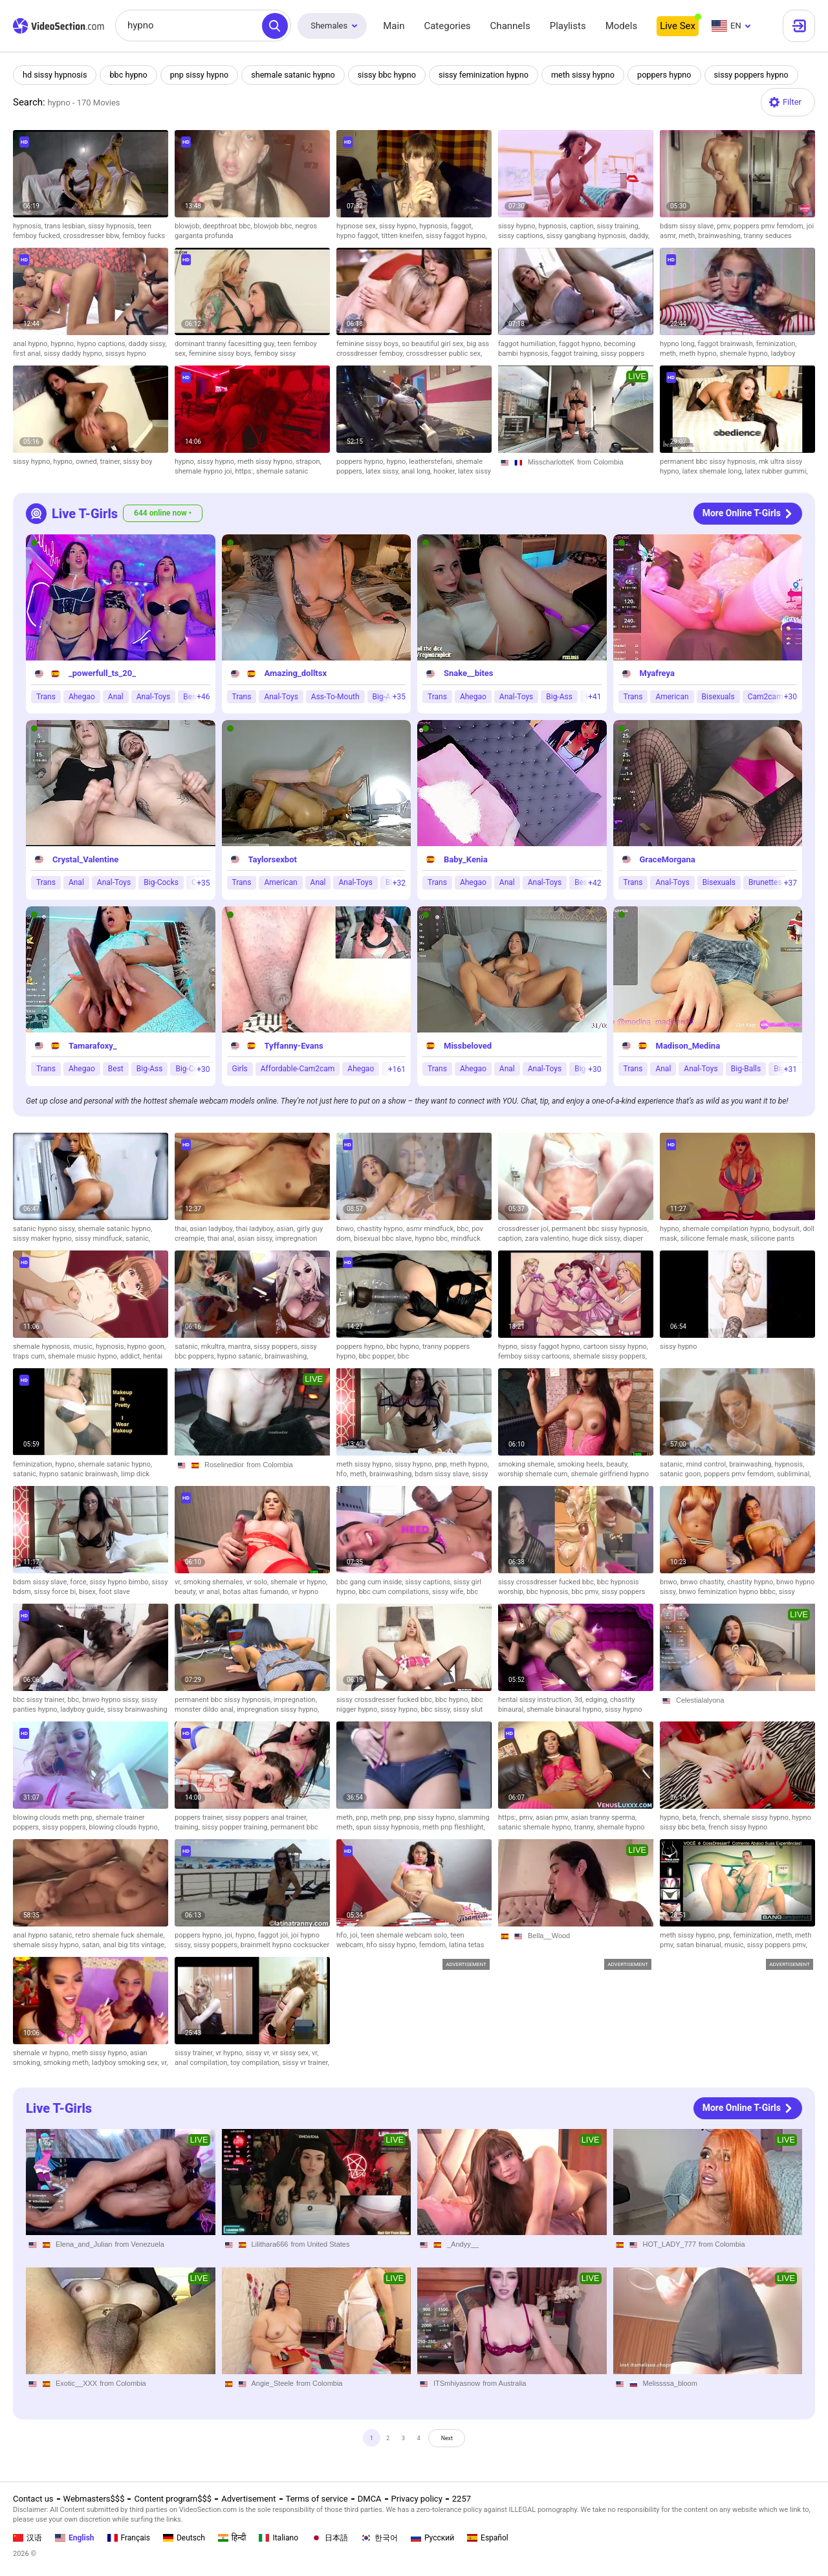 This screenshot has height=2576, width=828. Describe the element at coordinates (296, 673) in the screenshot. I see `Amazing_dolltsx` at that location.